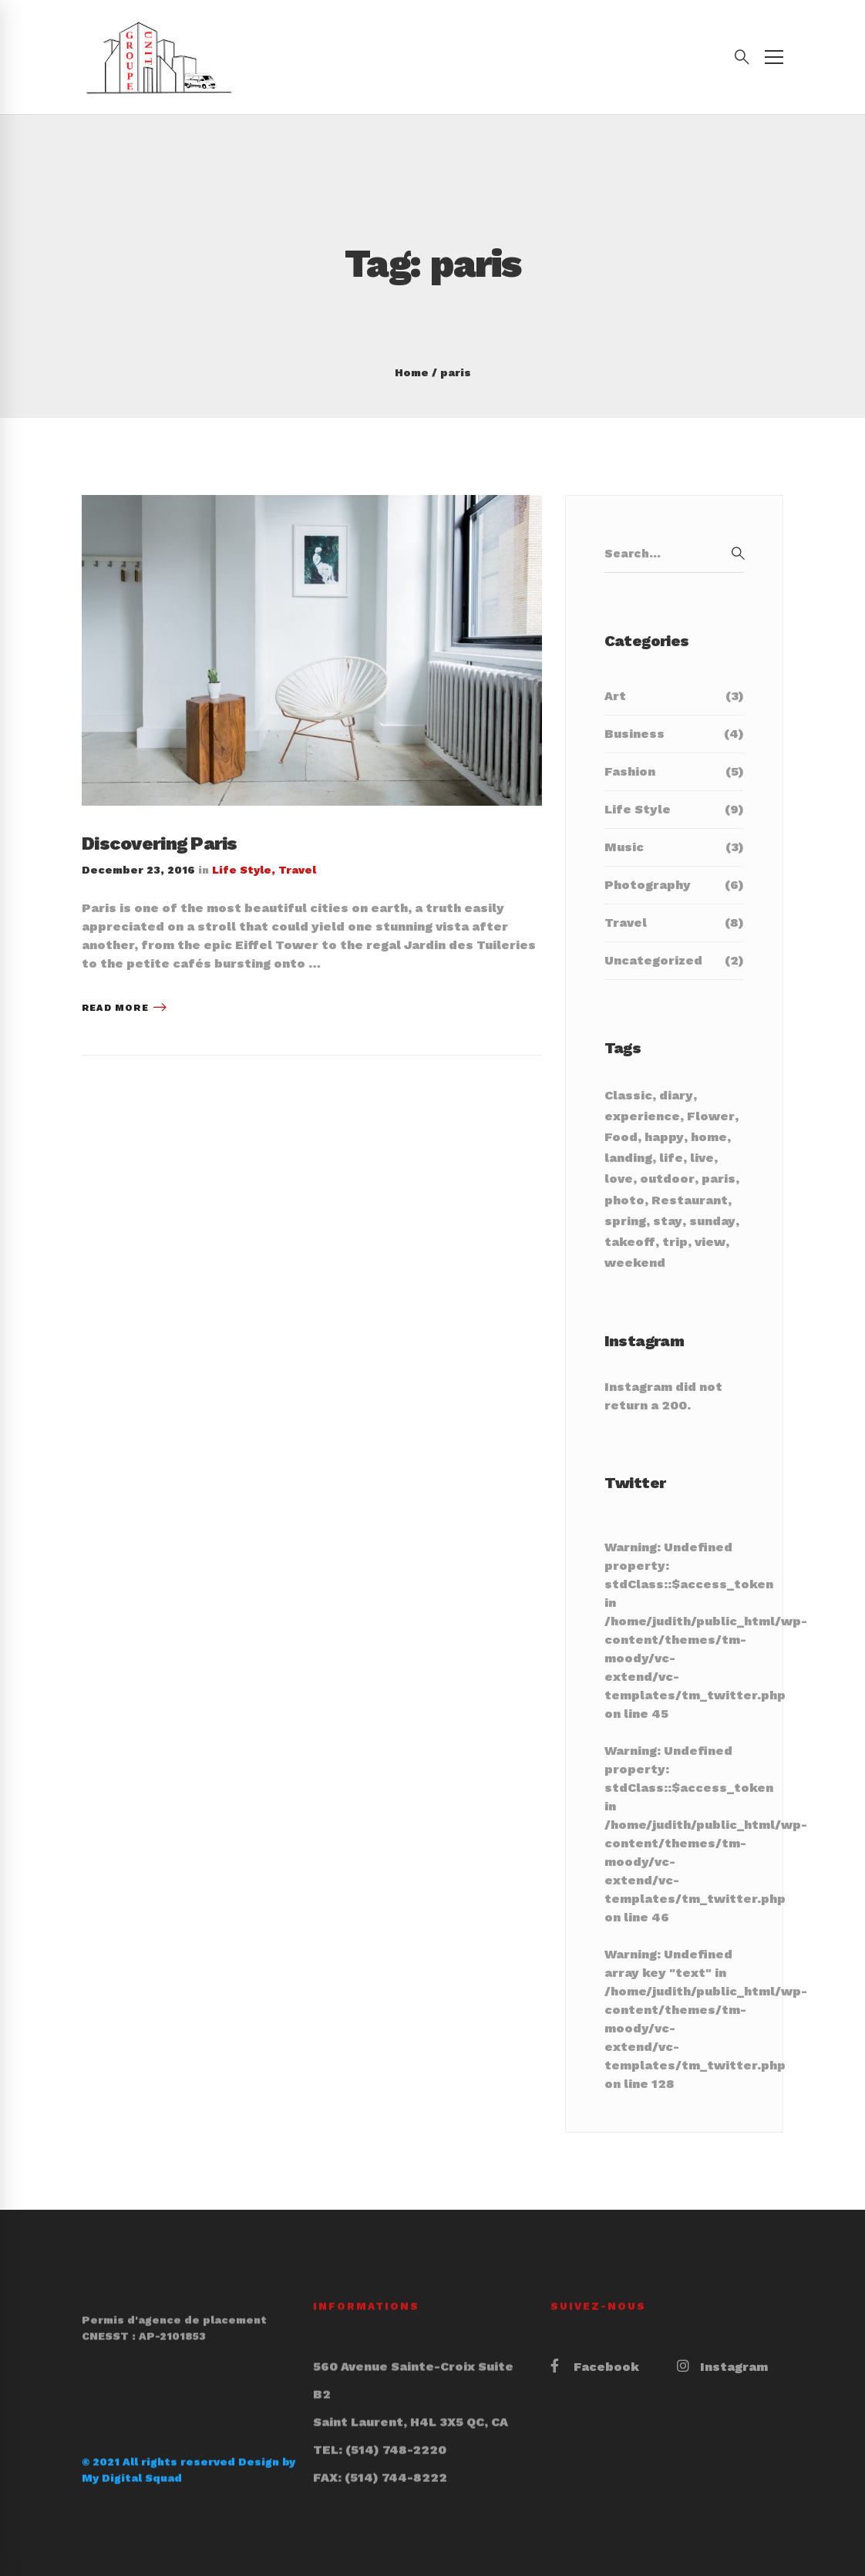 The width and height of the screenshot is (865, 2576). What do you see at coordinates (675, 1241) in the screenshot?
I see `trip [trip (1 item)]` at bounding box center [675, 1241].